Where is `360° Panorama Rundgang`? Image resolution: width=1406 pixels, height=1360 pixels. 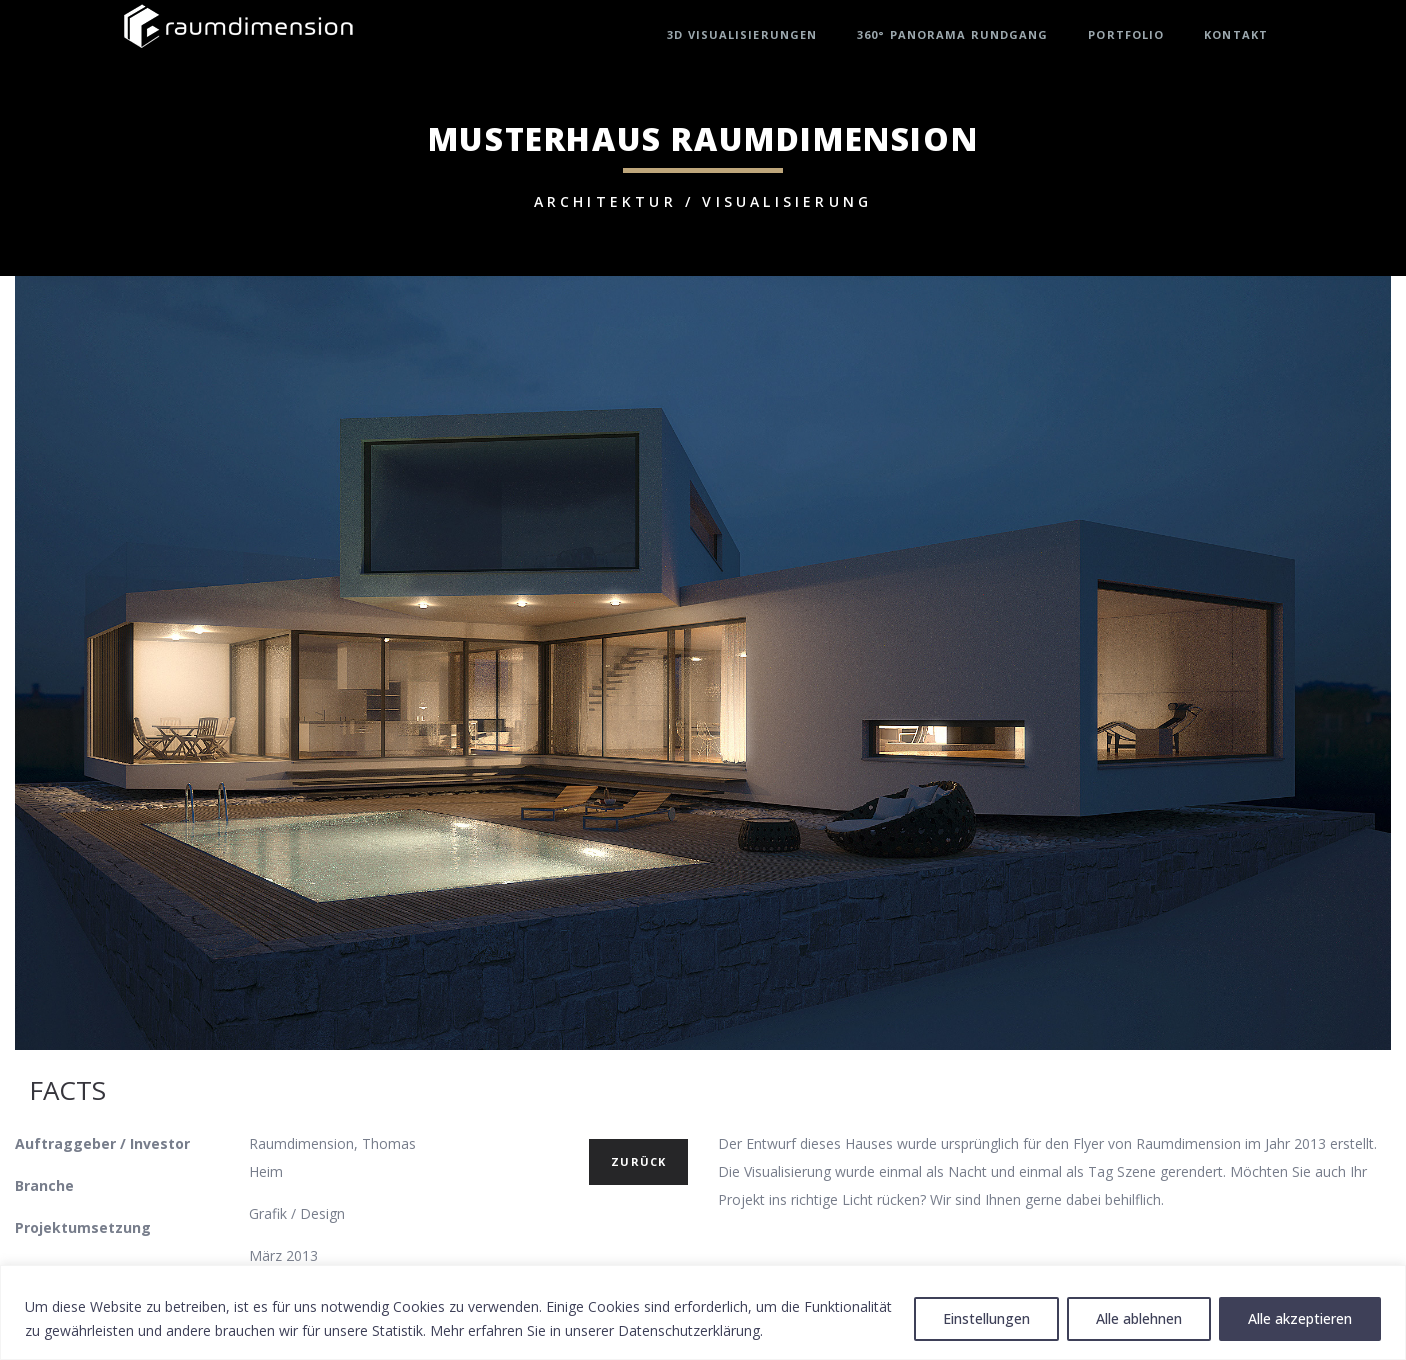 360° Panorama Rundgang is located at coordinates (952, 34).